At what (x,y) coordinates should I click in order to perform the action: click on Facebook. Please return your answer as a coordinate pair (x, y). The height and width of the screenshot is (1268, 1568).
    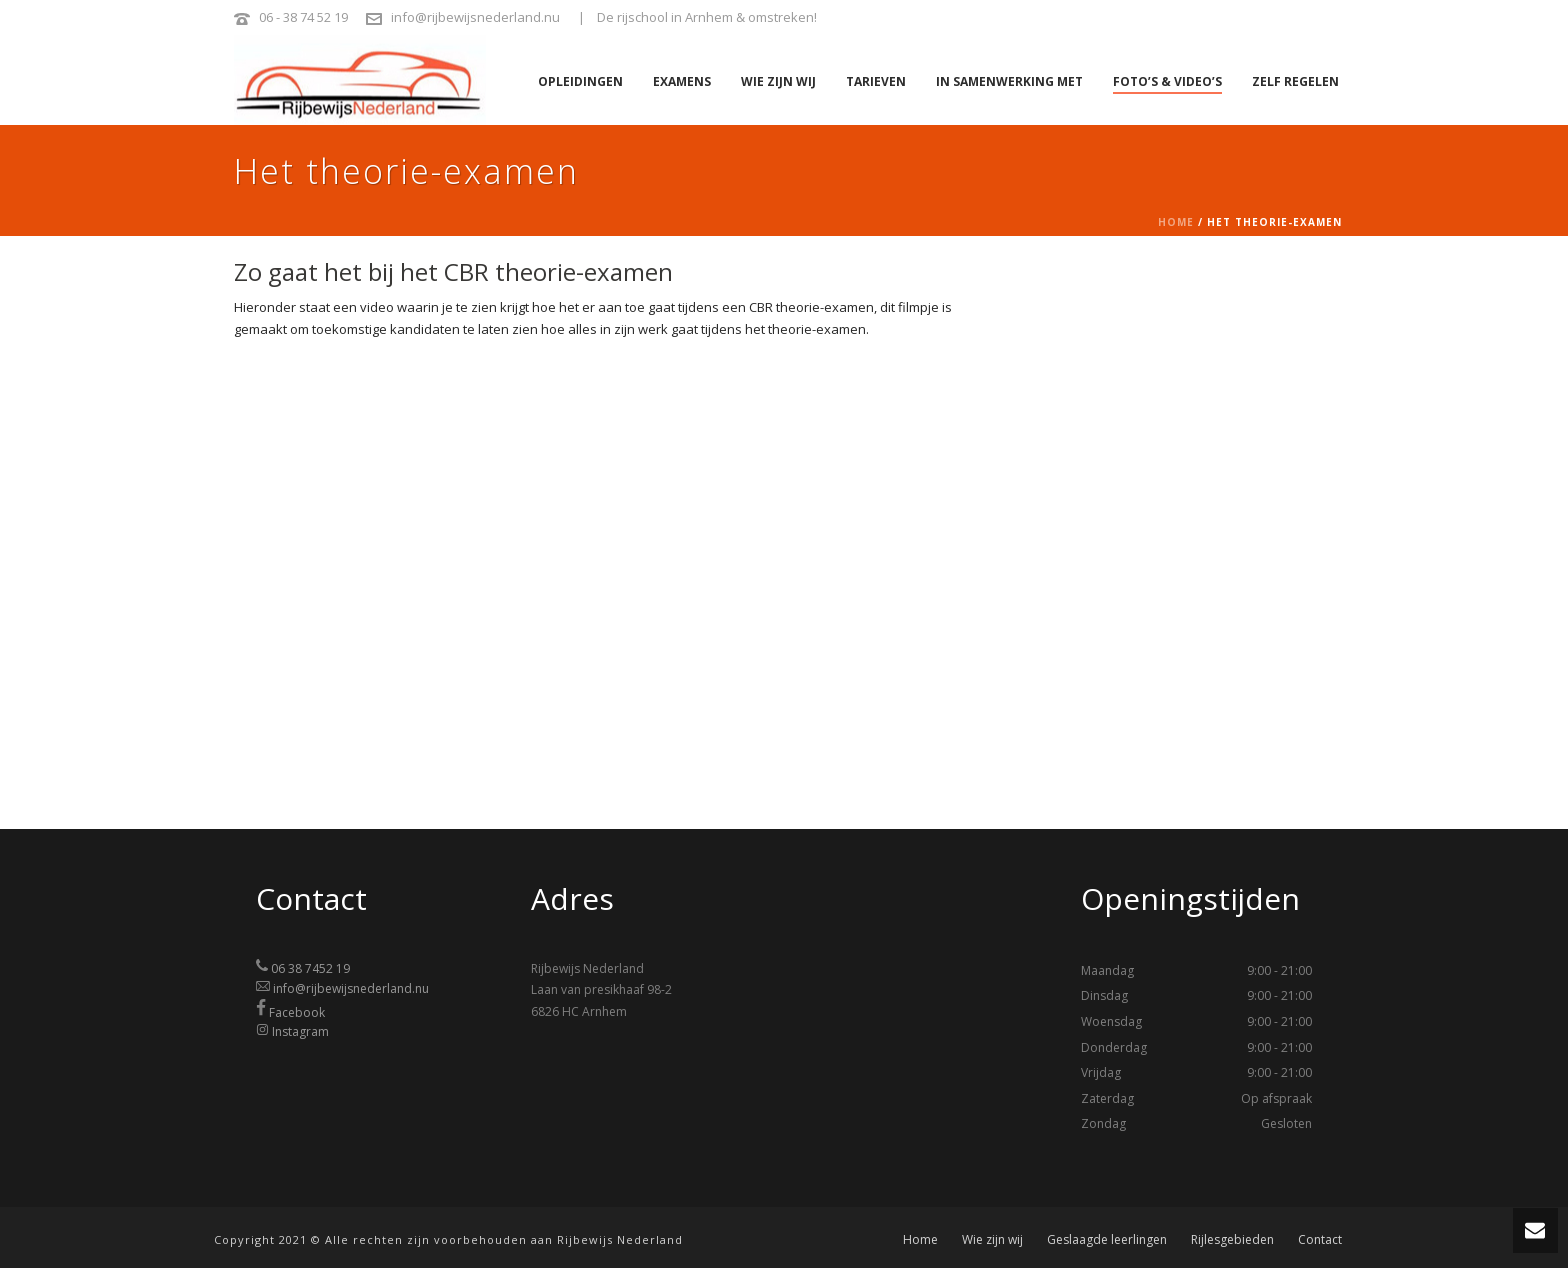
    Looking at the image, I should click on (297, 1011).